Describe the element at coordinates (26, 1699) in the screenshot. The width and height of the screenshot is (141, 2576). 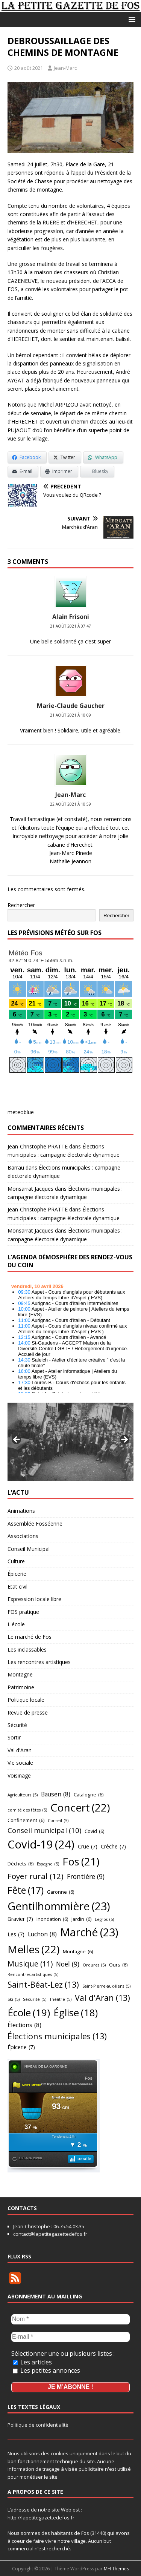
I see `Politique locale` at that location.